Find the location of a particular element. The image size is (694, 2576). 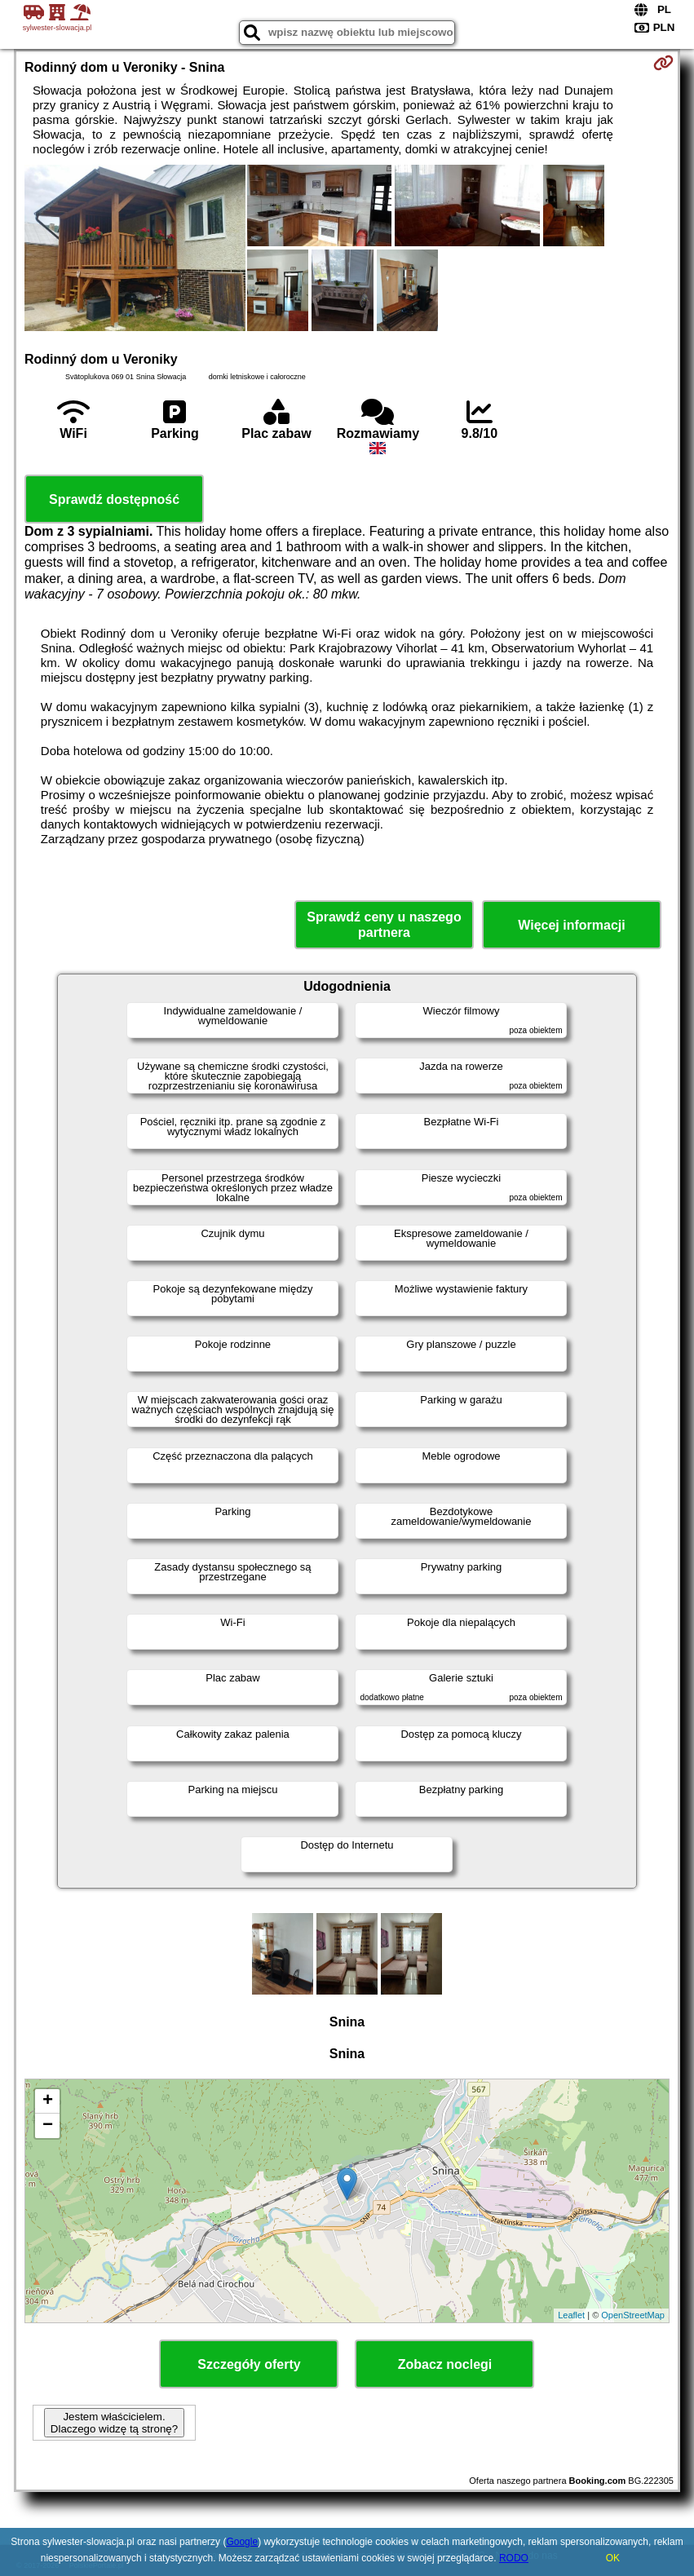

Leaflet is located at coordinates (571, 2315).